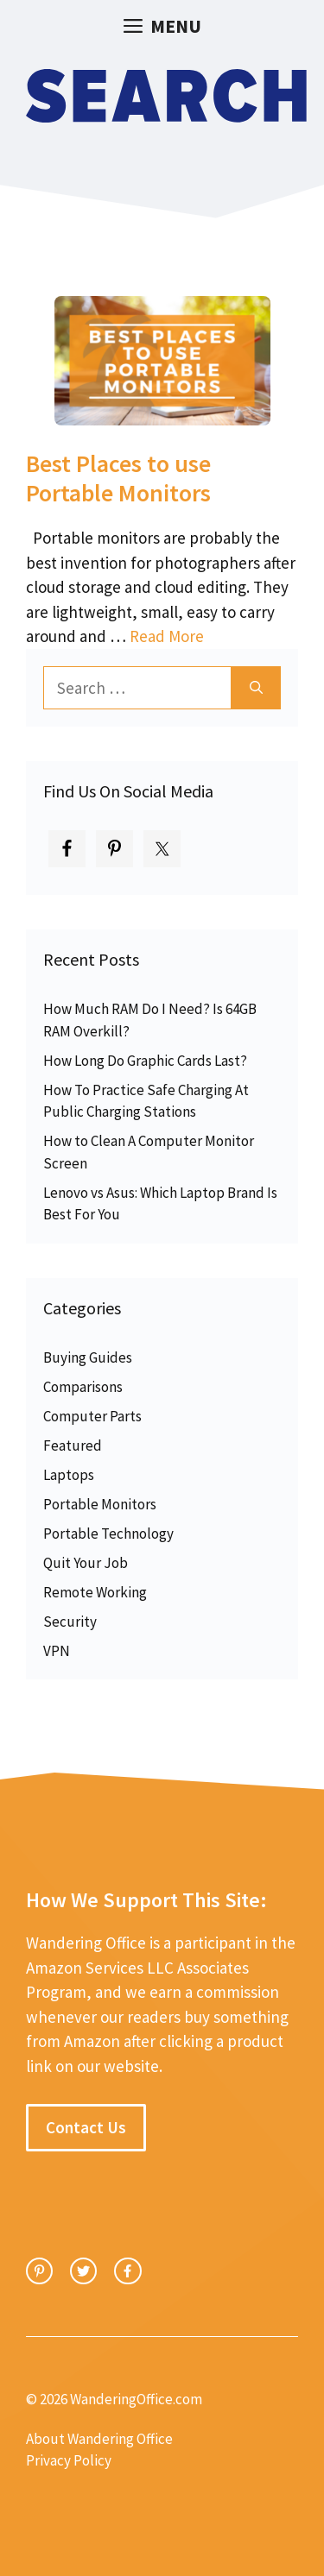 Image resolution: width=324 pixels, height=2576 pixels. Describe the element at coordinates (92, 1416) in the screenshot. I see `Computer Parts` at that location.